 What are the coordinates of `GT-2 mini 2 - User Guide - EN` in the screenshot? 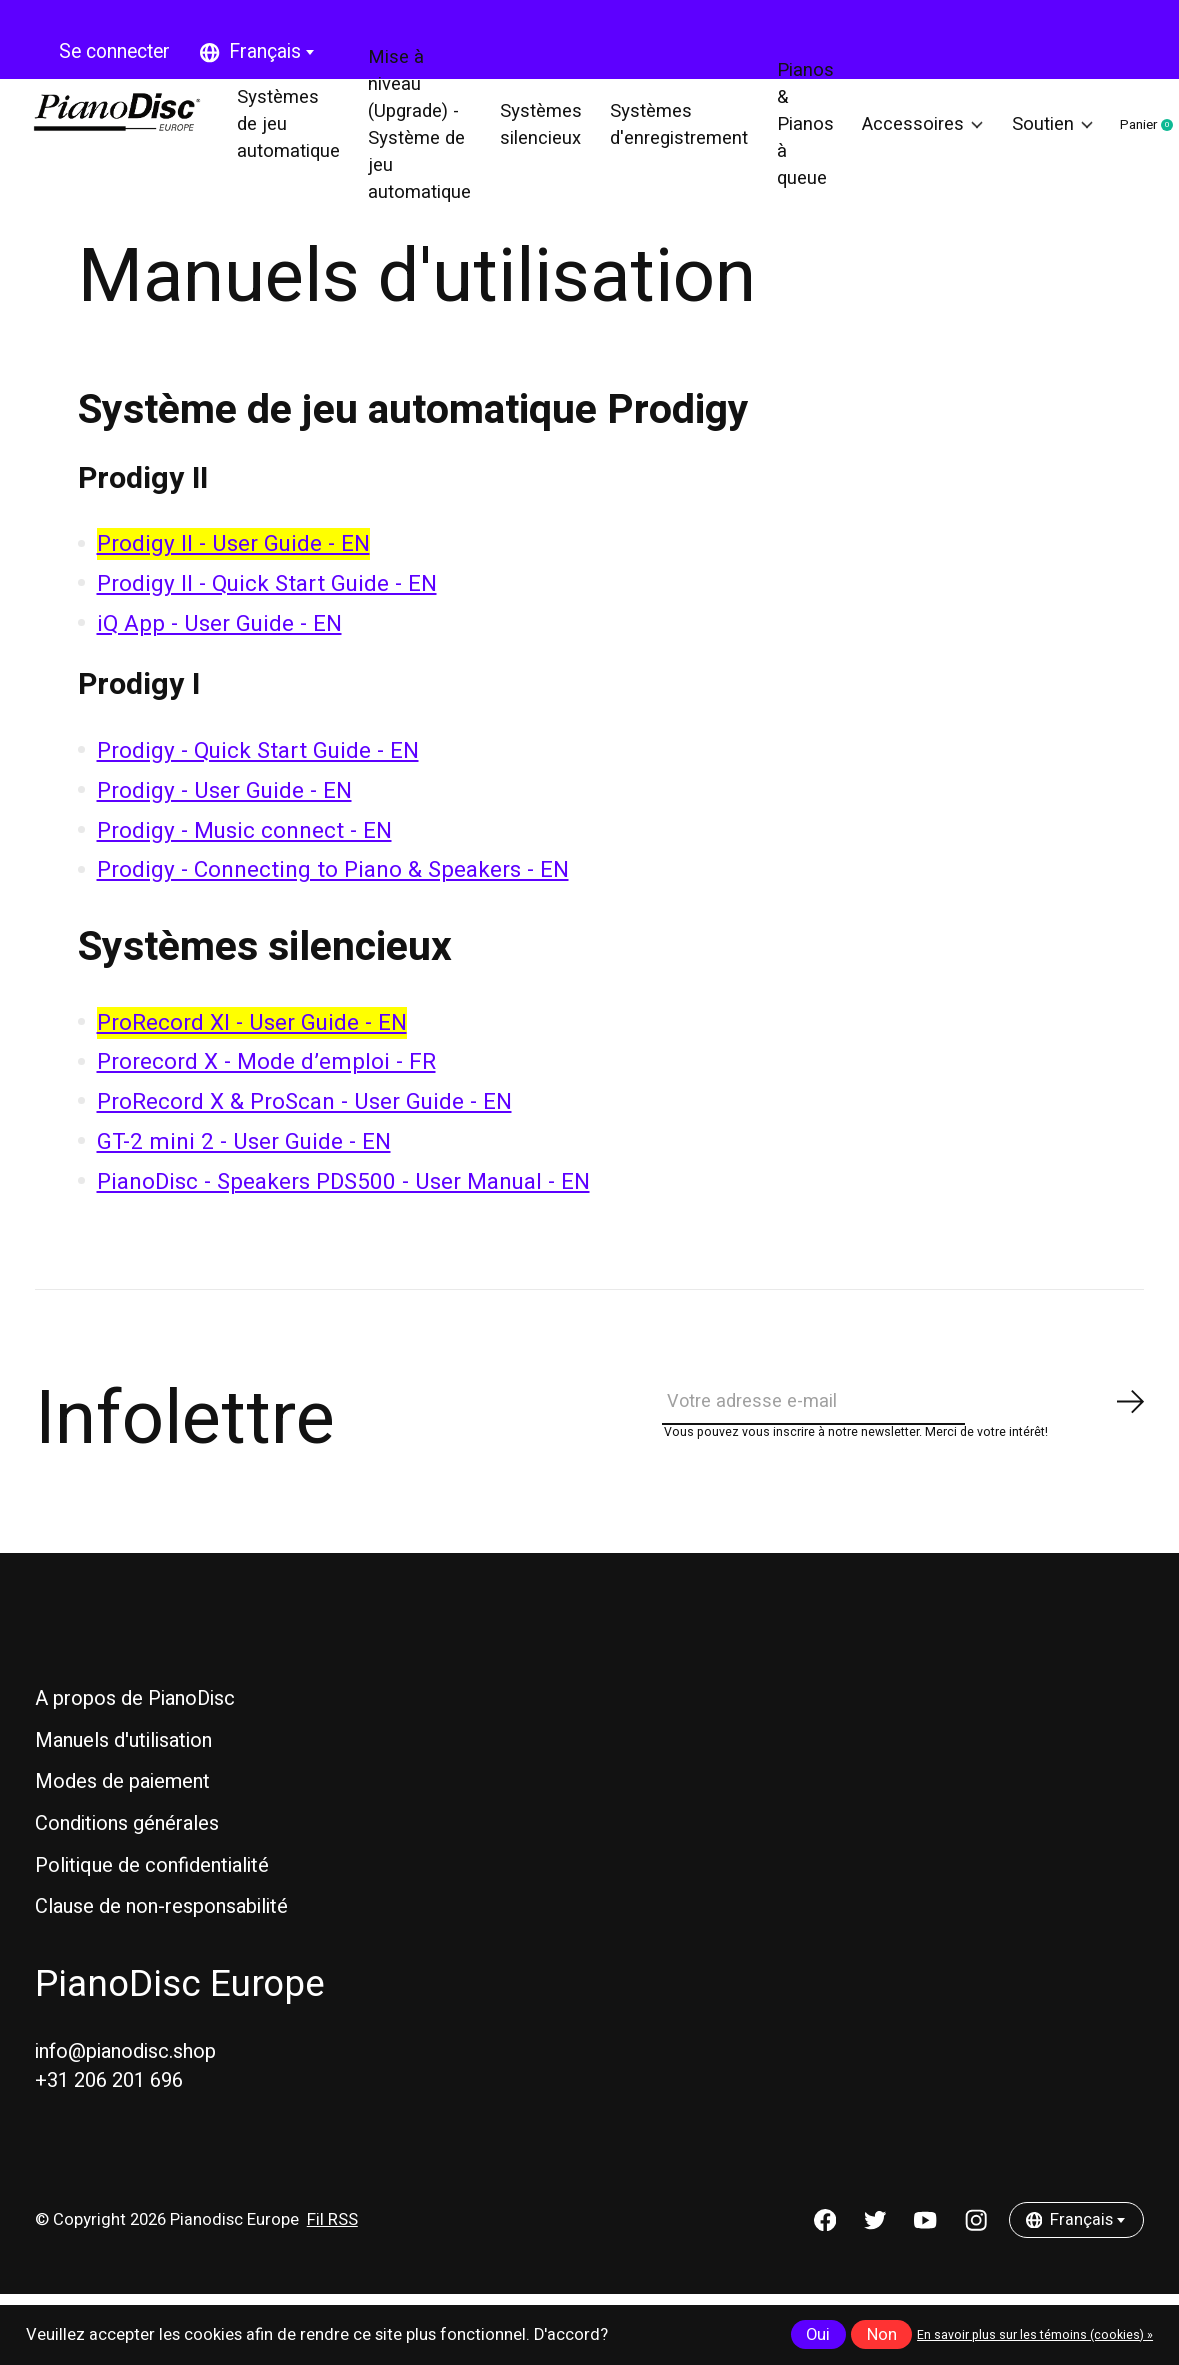 It's located at (244, 1171).